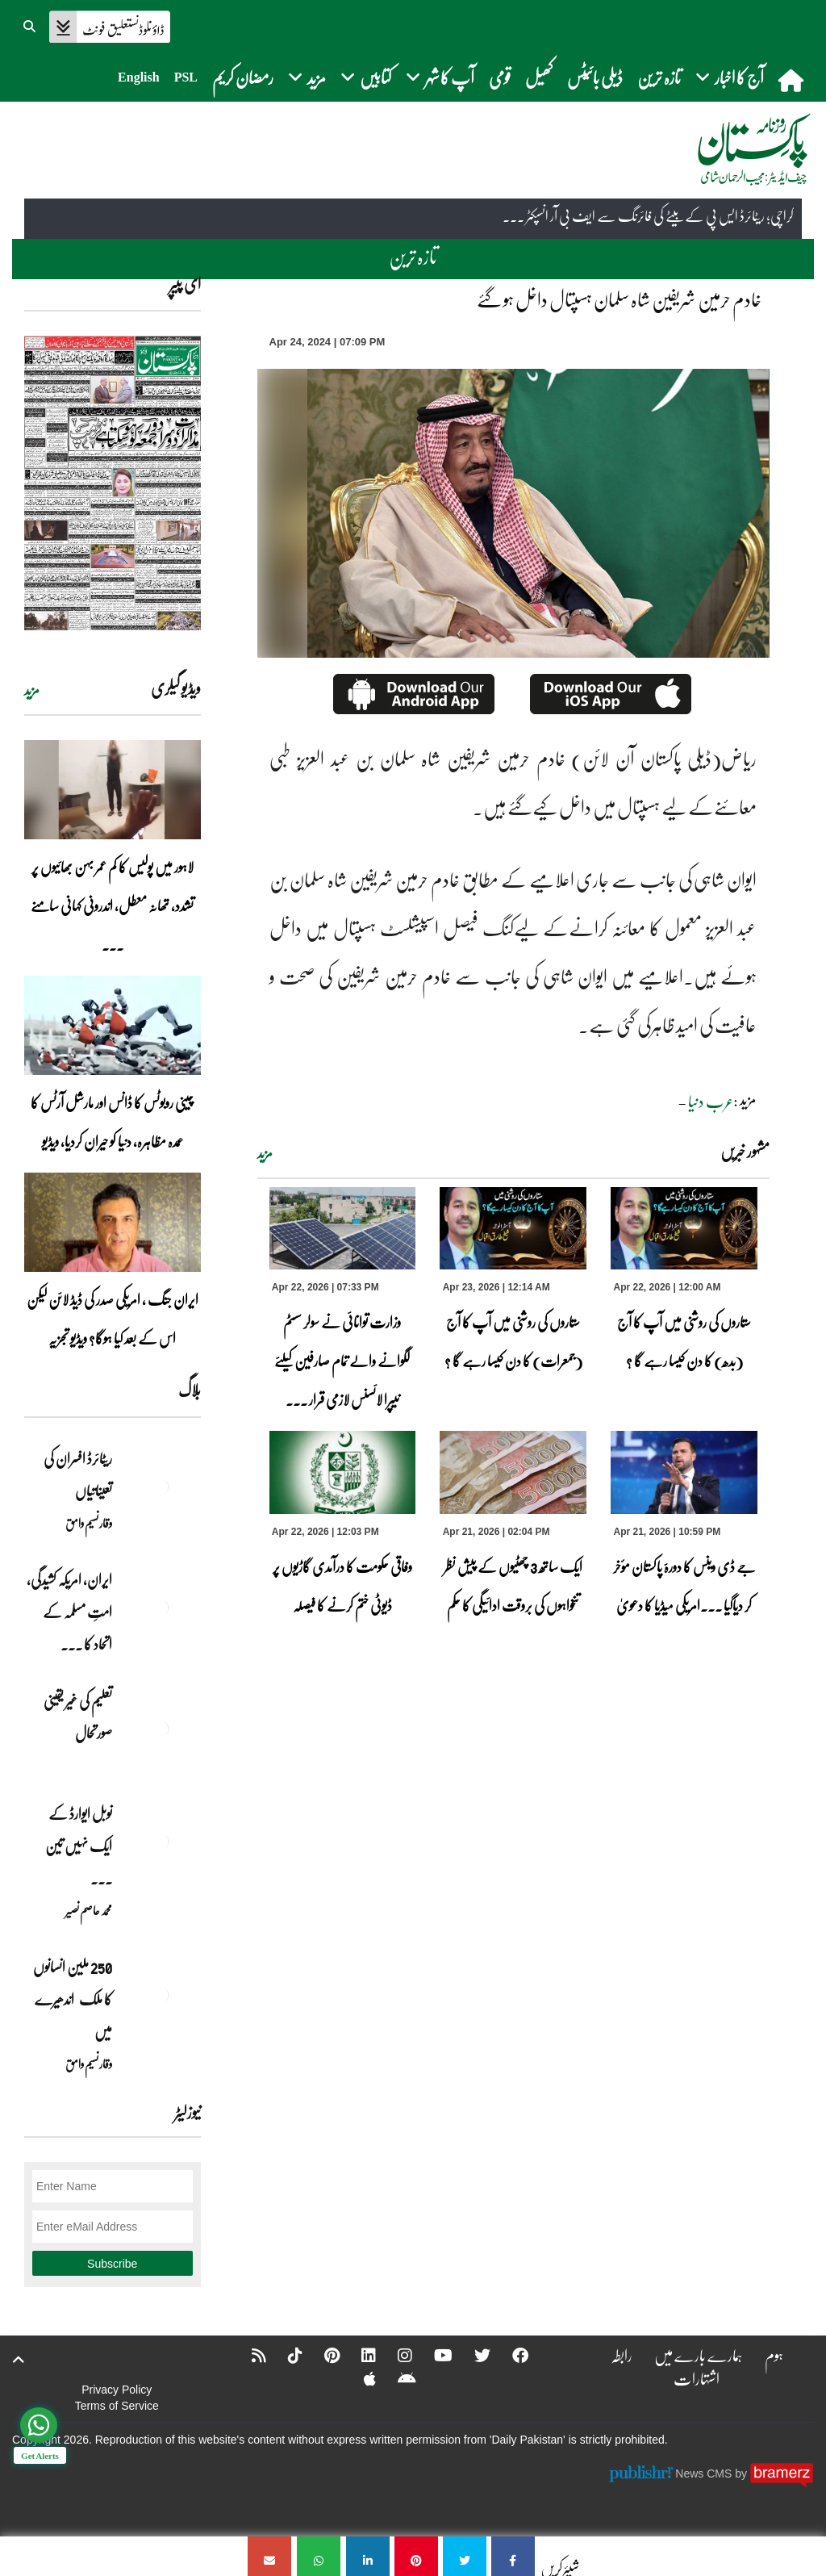 This screenshot has height=2576, width=826. I want to click on کھیل, so click(539, 77).